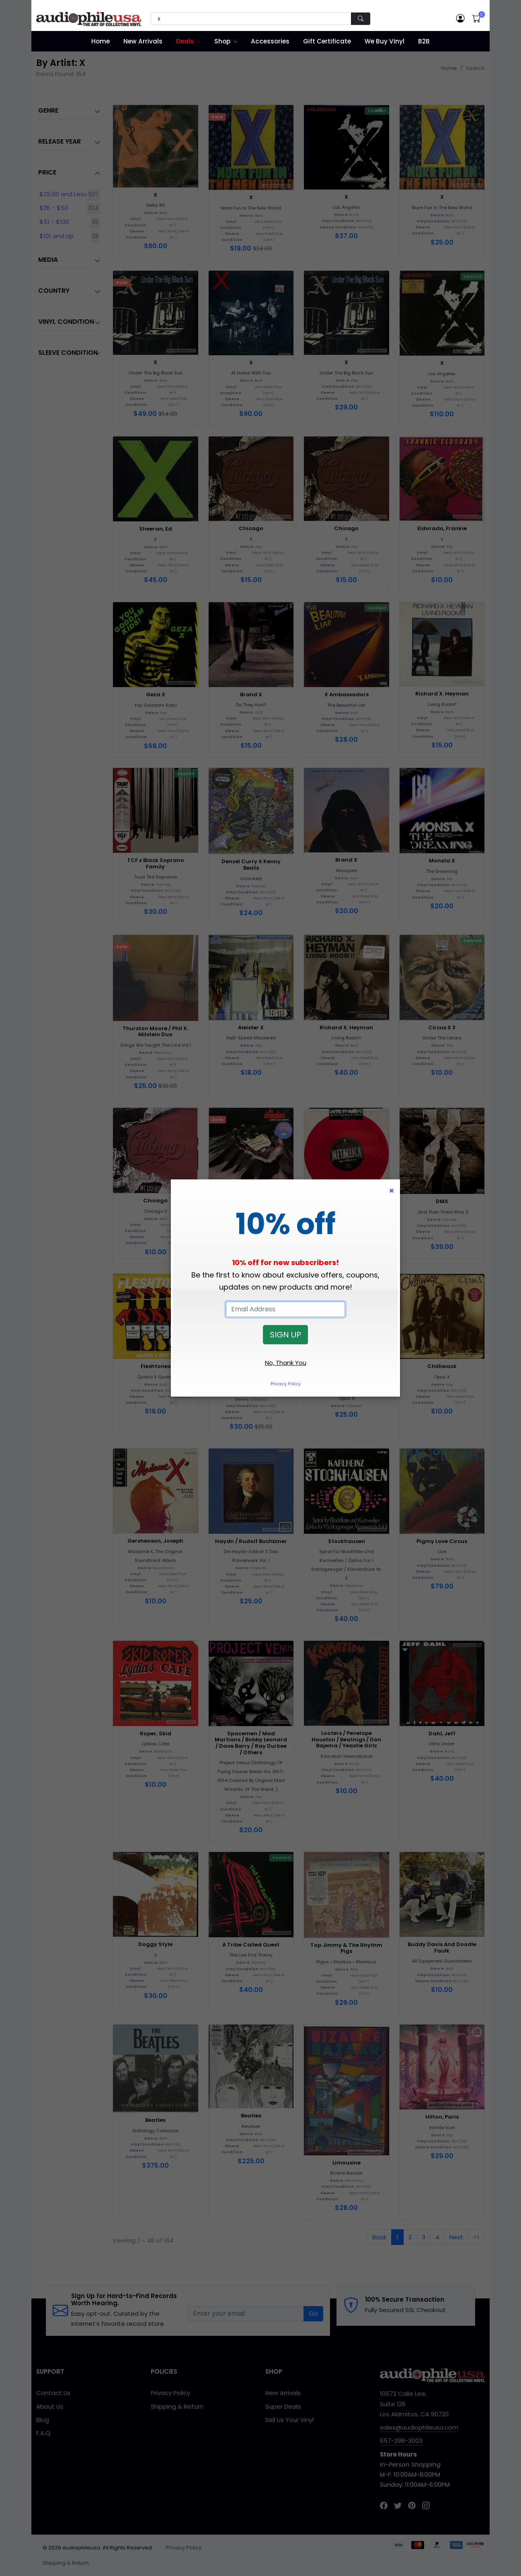 The height and width of the screenshot is (2576, 521). I want to click on Gift Certificate, so click(327, 41).